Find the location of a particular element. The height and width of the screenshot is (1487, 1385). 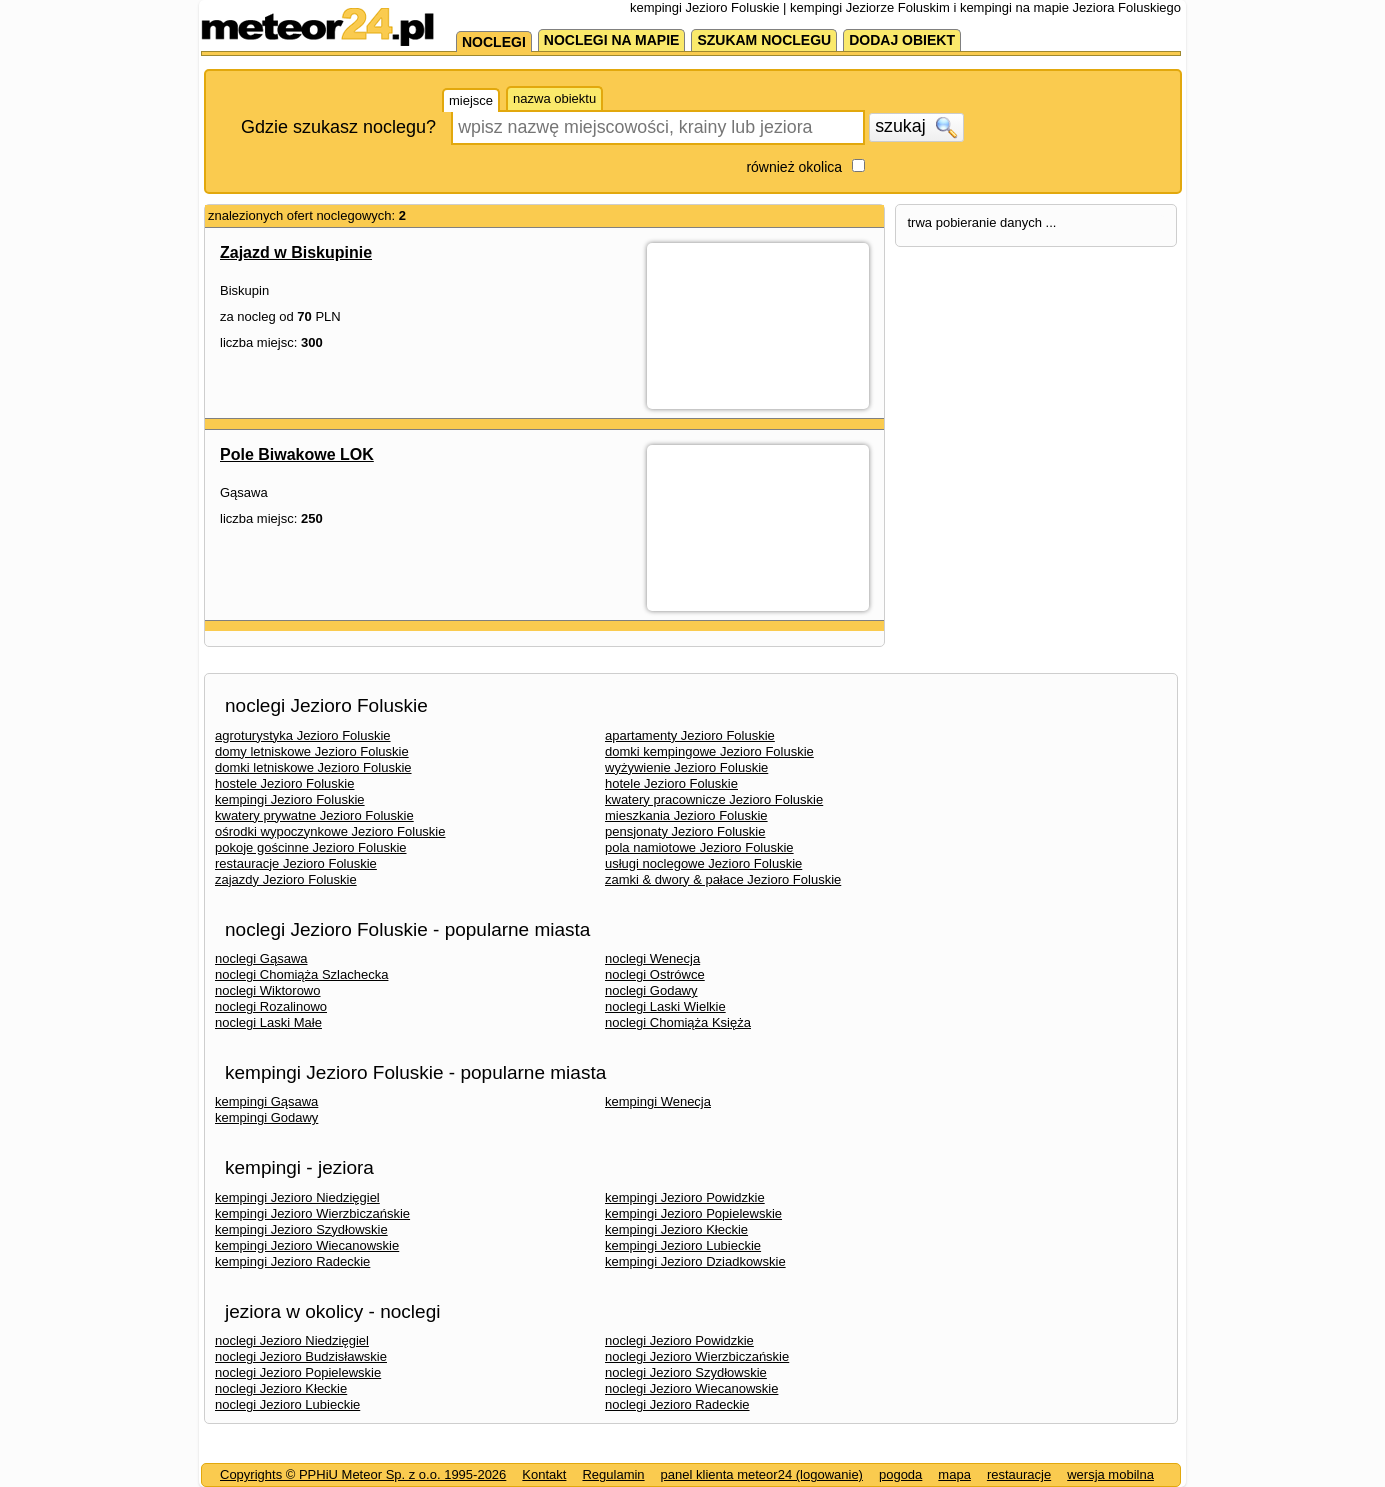

kempingi Wenecja is located at coordinates (658, 1101).